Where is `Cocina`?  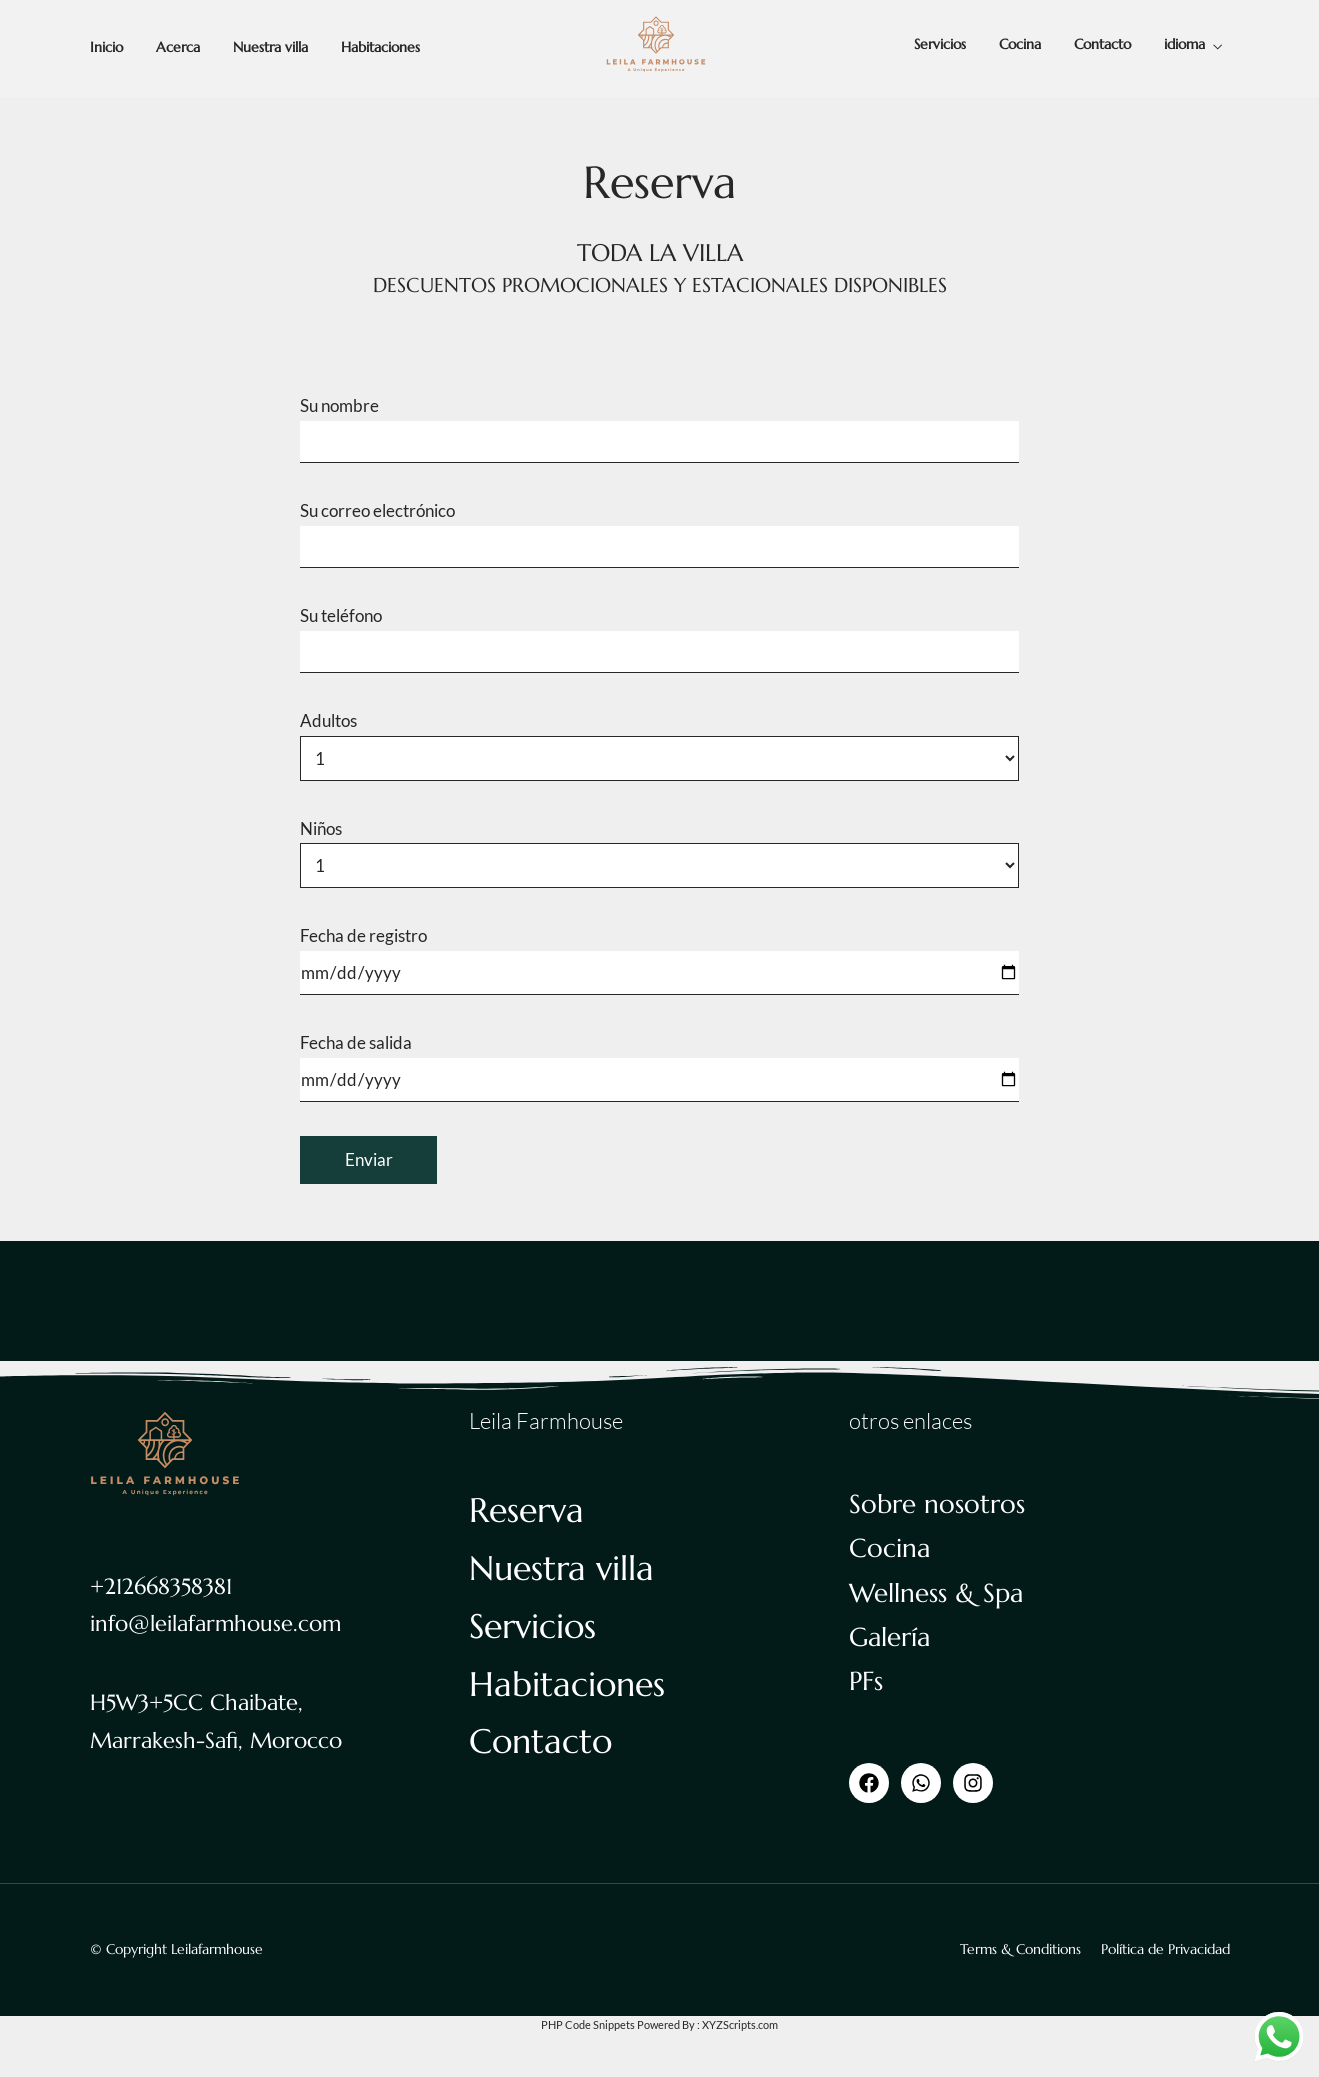
Cocina is located at coordinates (1020, 44).